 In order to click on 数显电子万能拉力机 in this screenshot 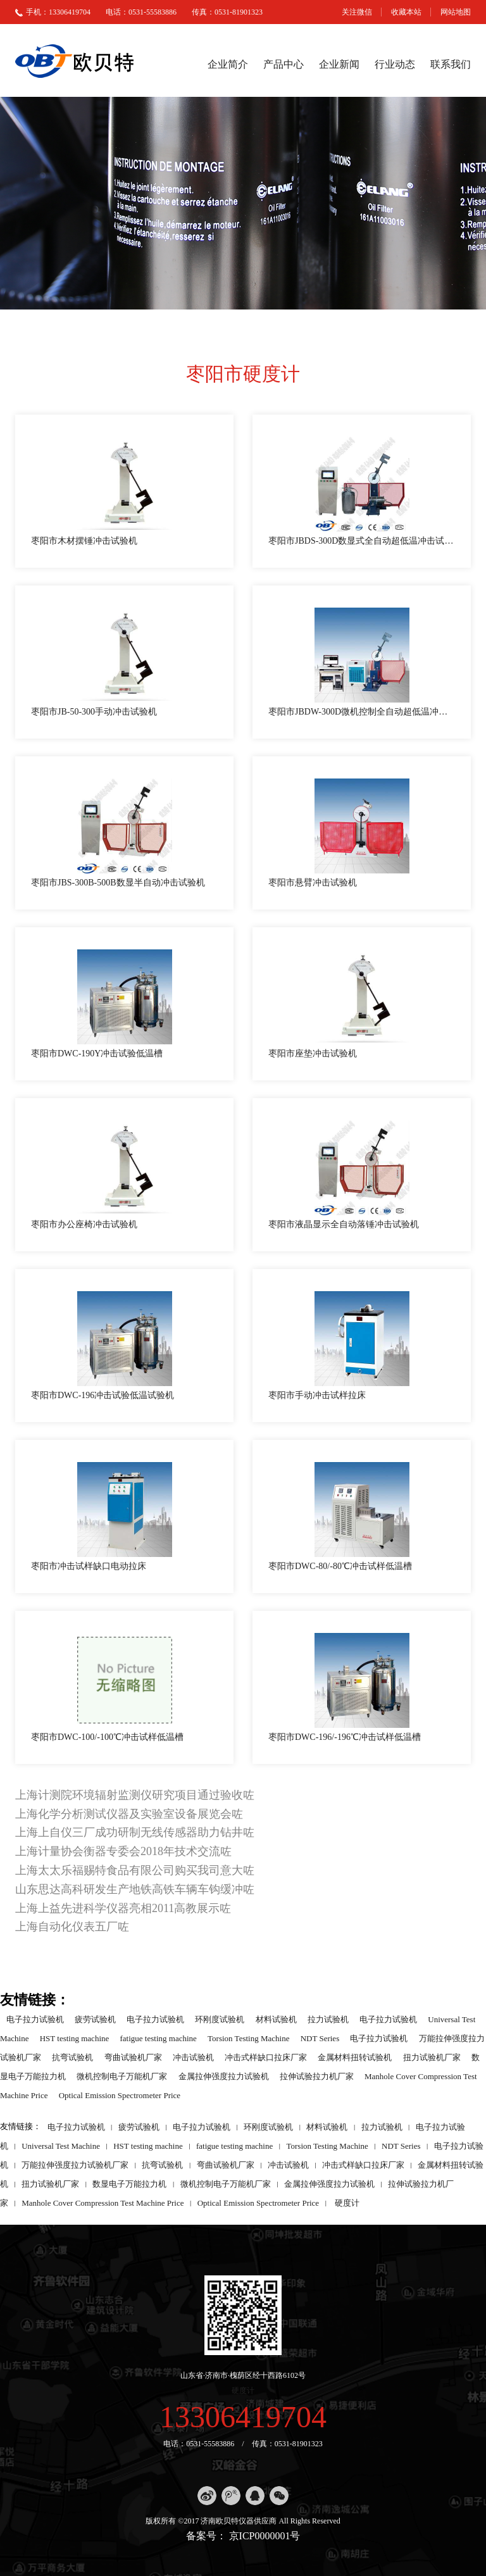, I will do `click(129, 2183)`.